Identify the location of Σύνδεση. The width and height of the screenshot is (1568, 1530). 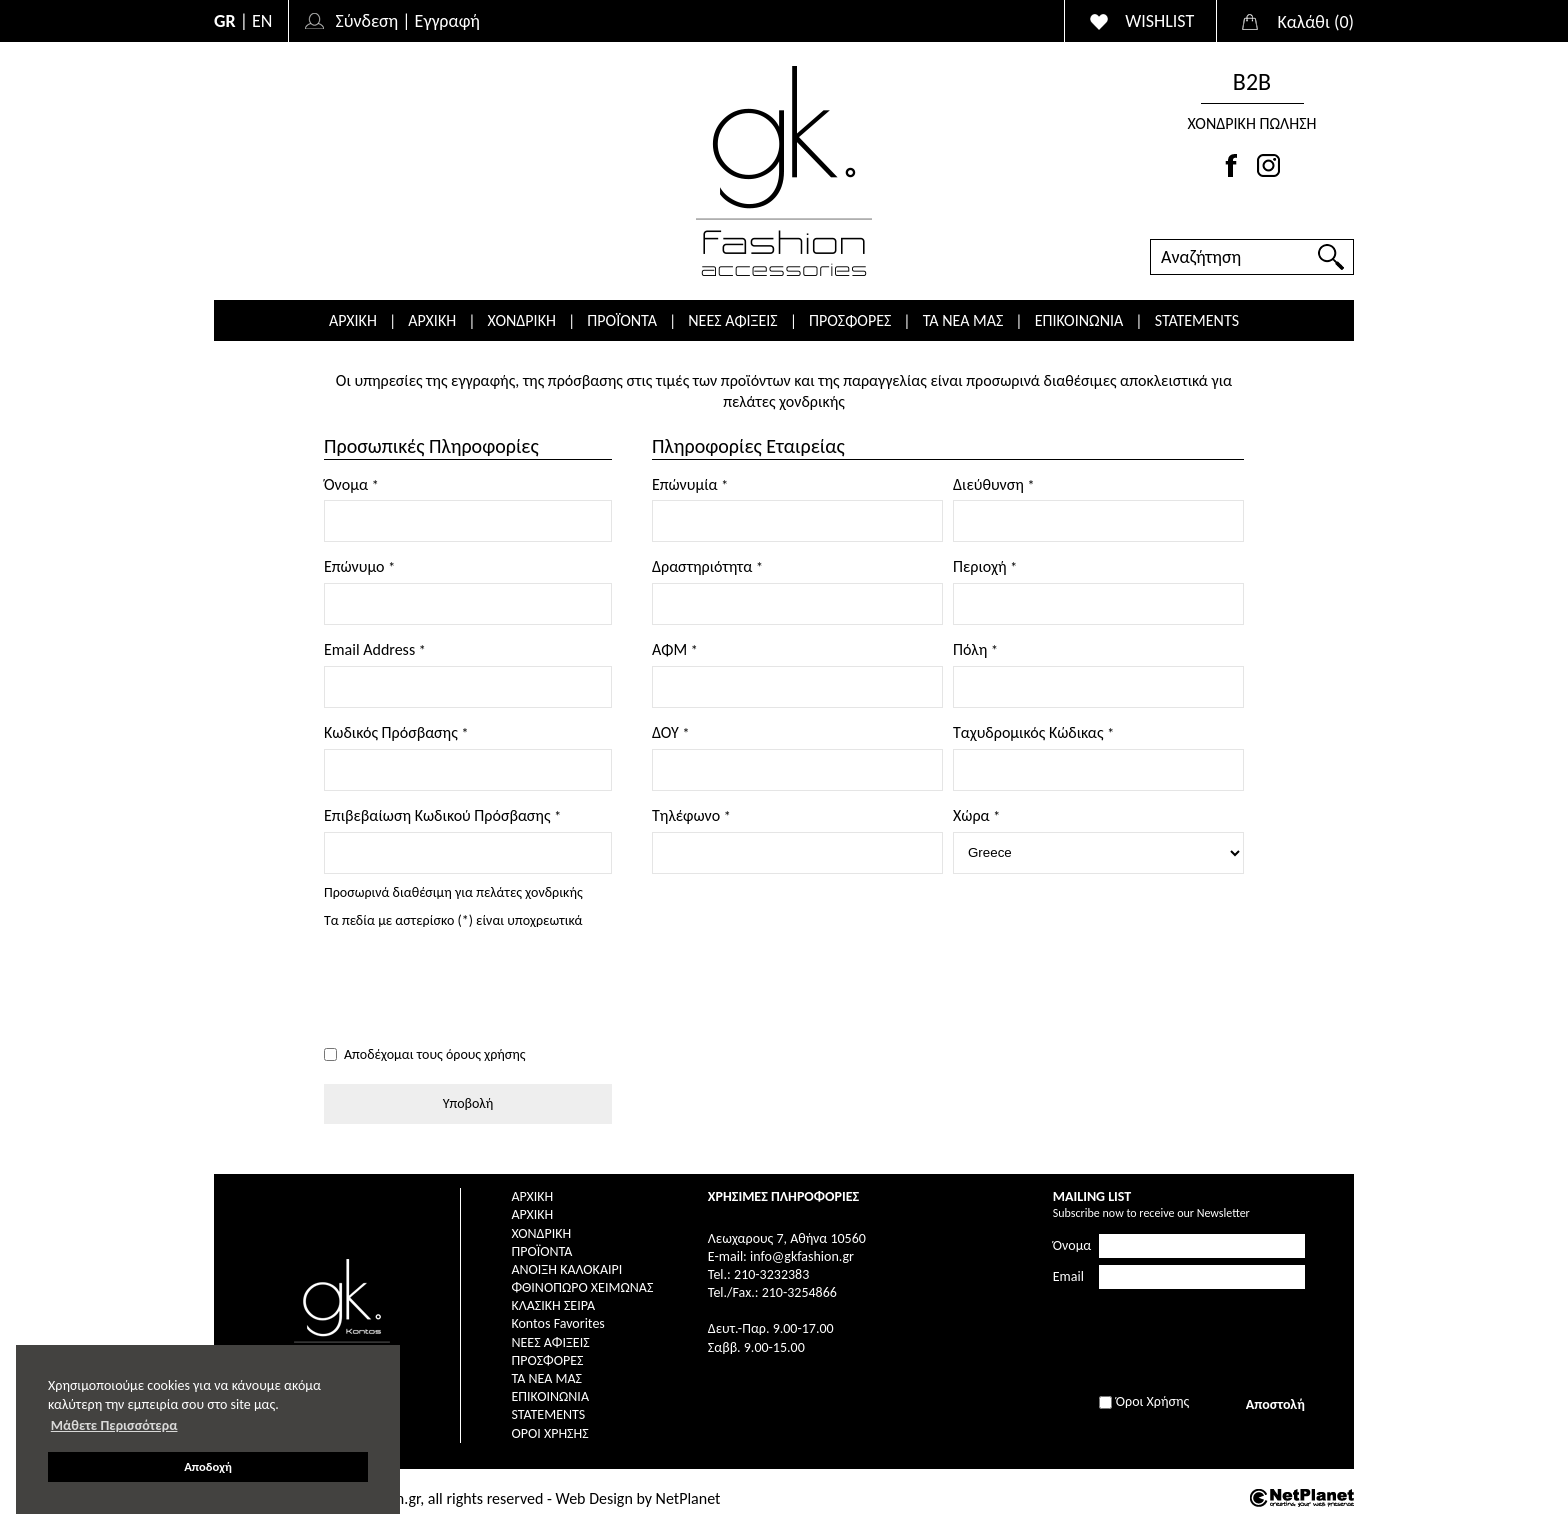
(366, 21).